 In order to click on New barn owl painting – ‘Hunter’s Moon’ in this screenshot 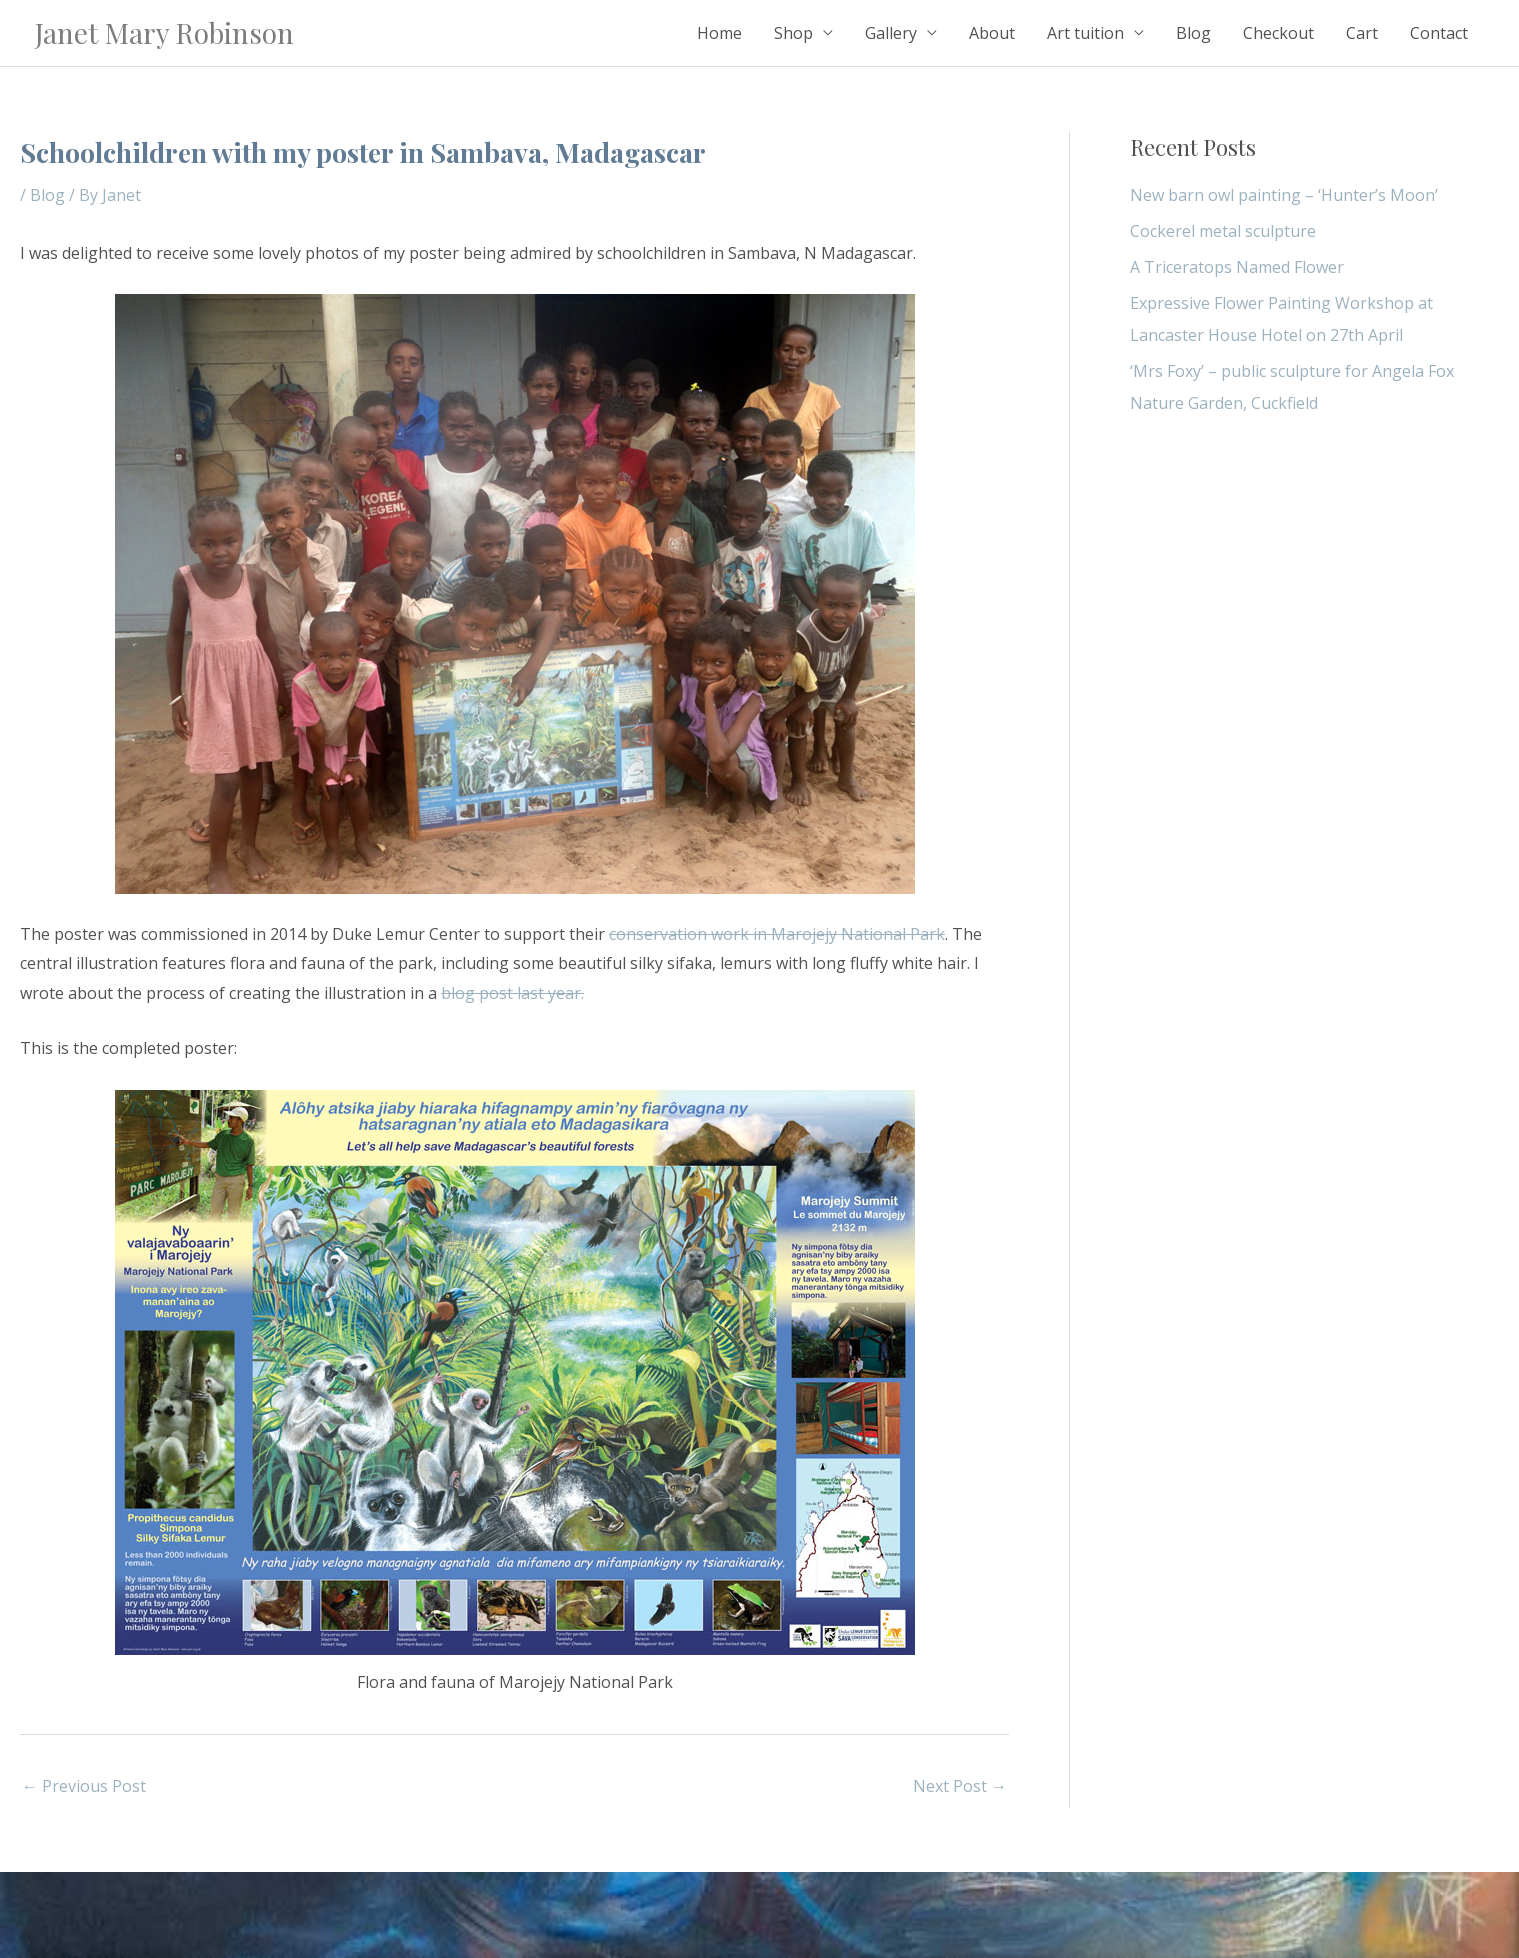, I will do `click(1284, 195)`.